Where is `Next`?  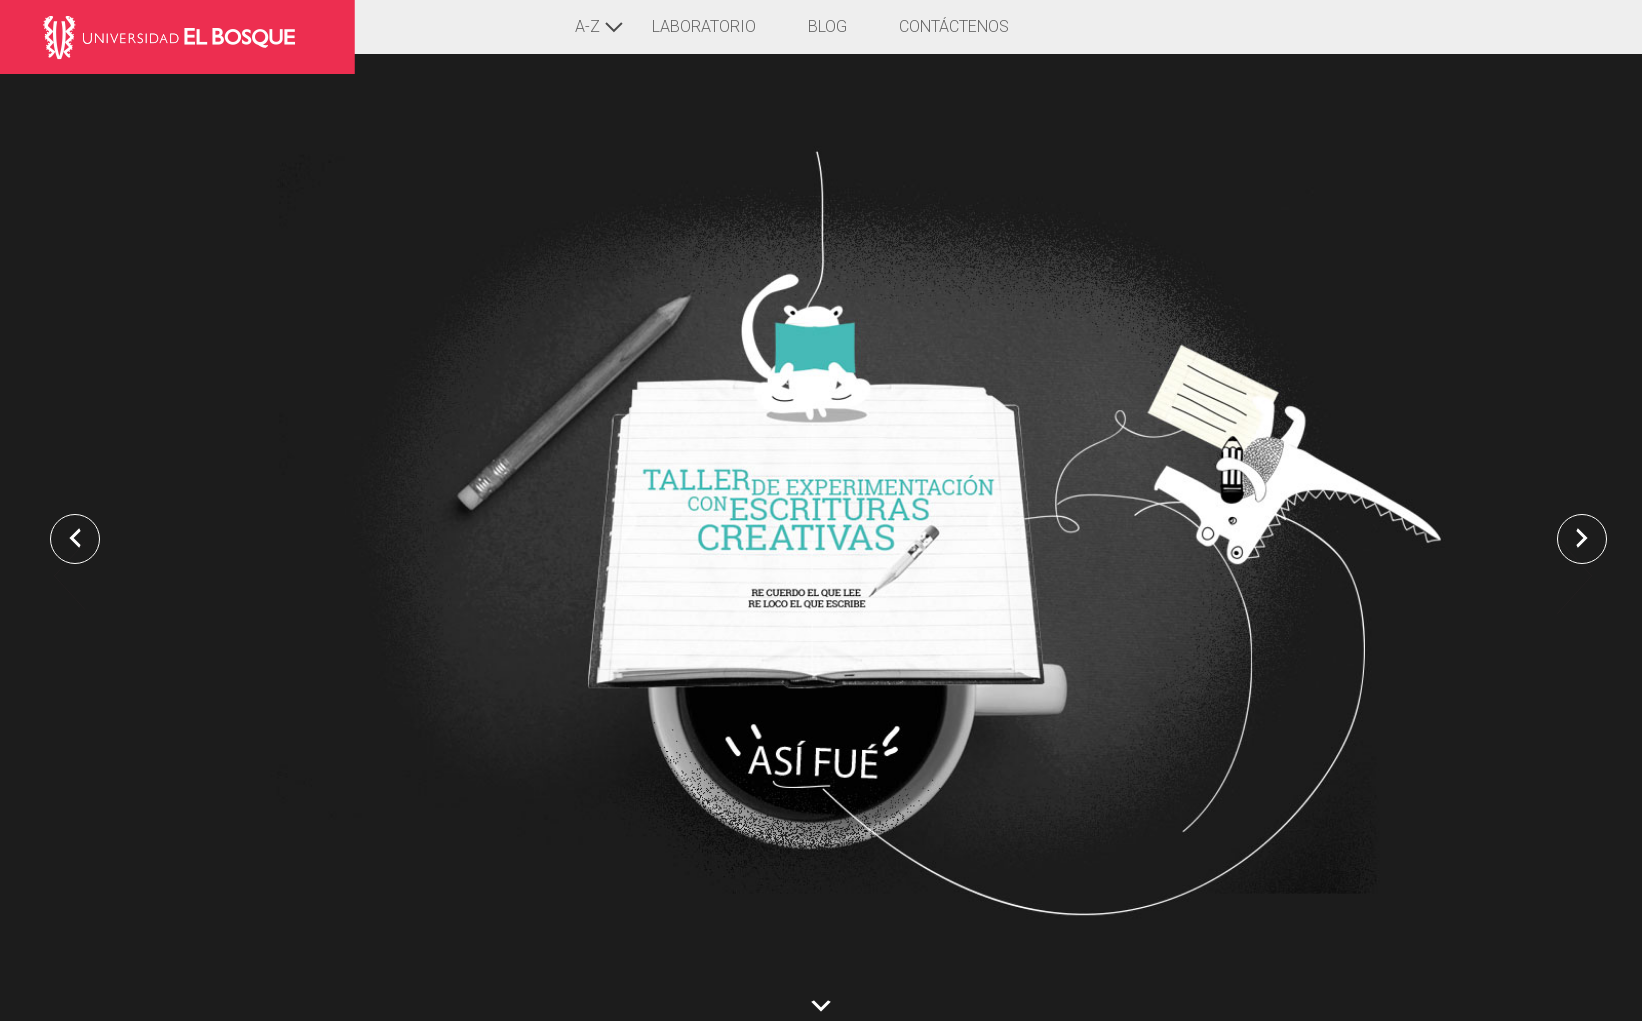
Next is located at coordinates (1574, 588).